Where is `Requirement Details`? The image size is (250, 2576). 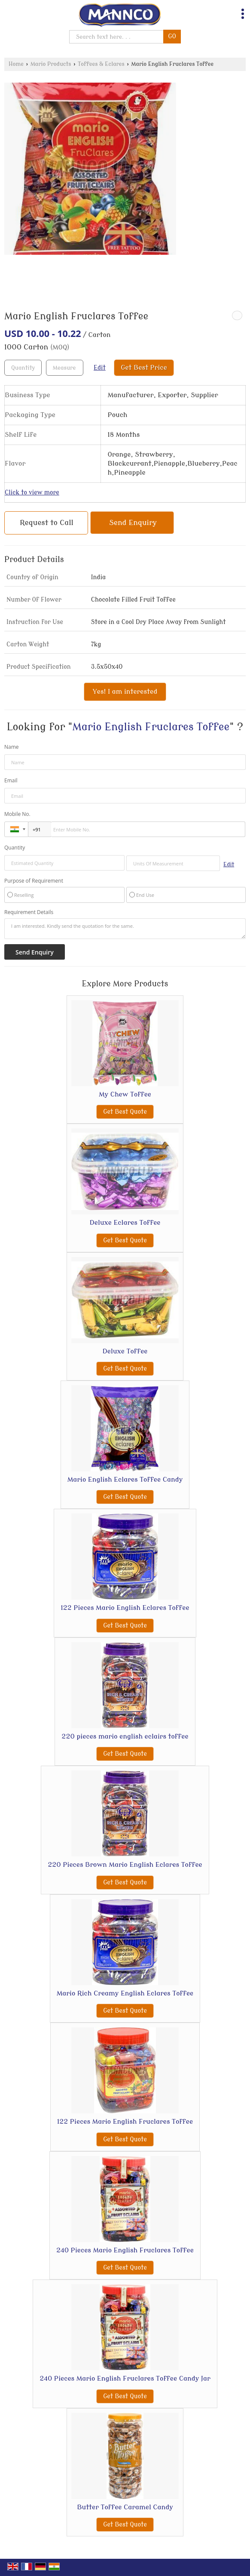 Requirement Details is located at coordinates (28, 912).